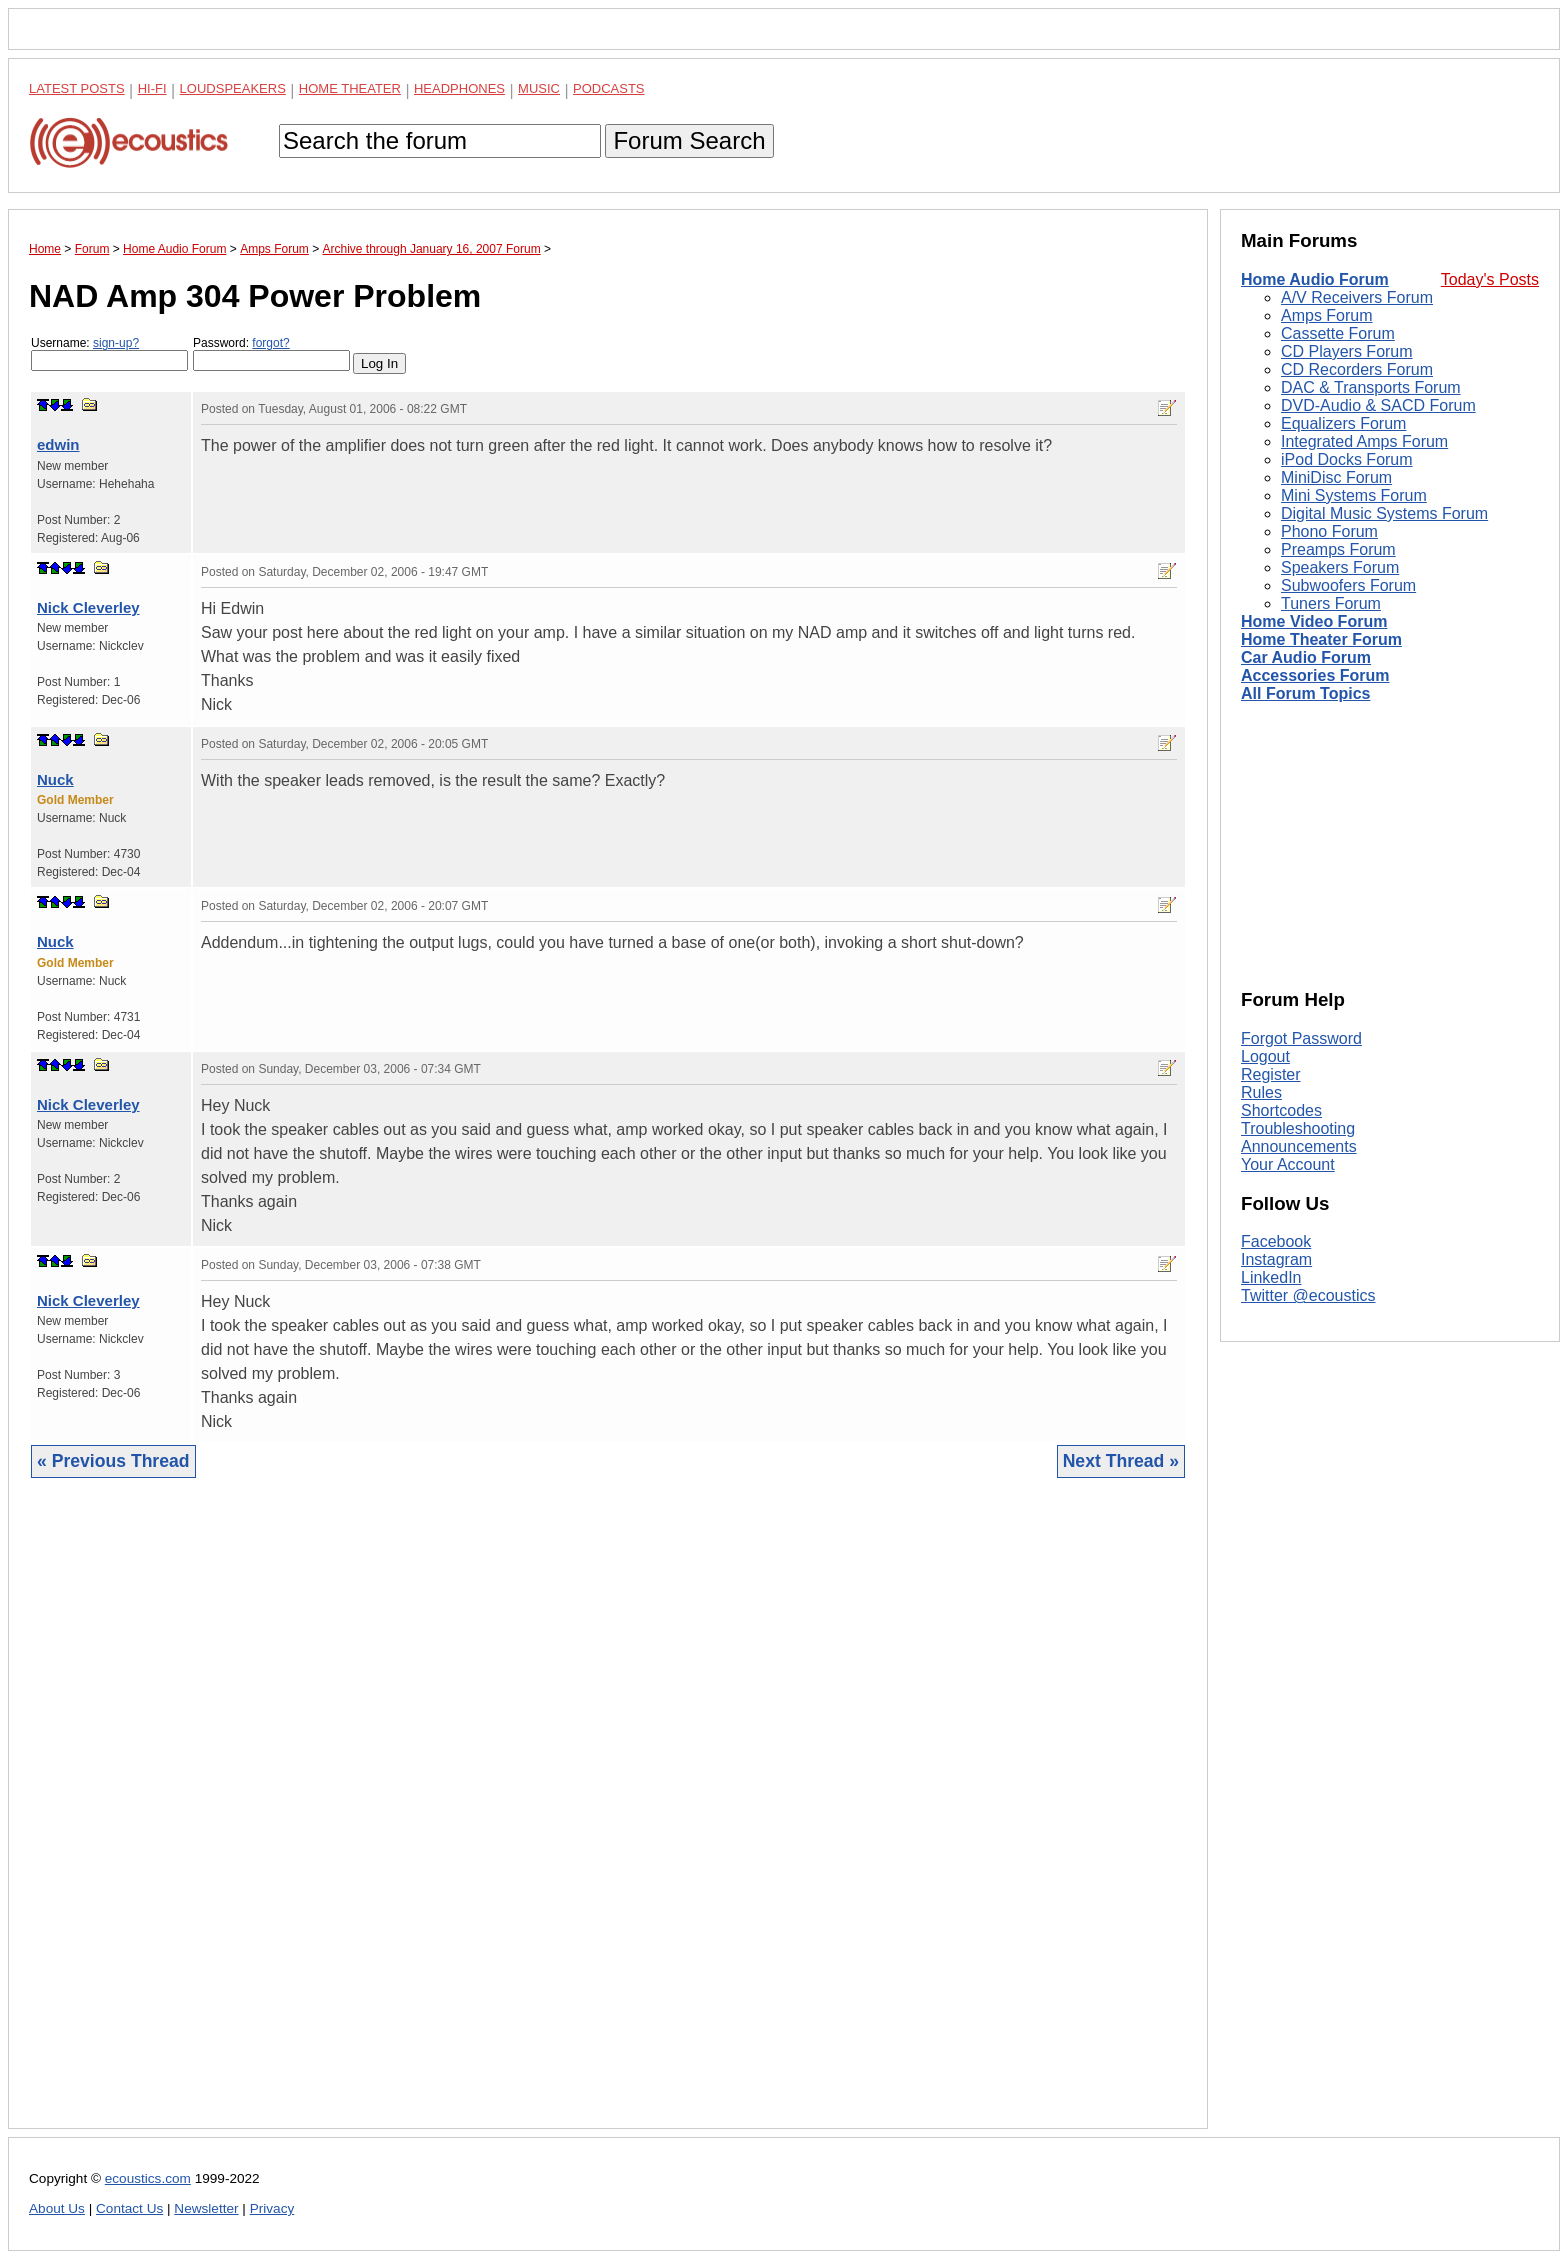  I want to click on Instagram, so click(1276, 1259).